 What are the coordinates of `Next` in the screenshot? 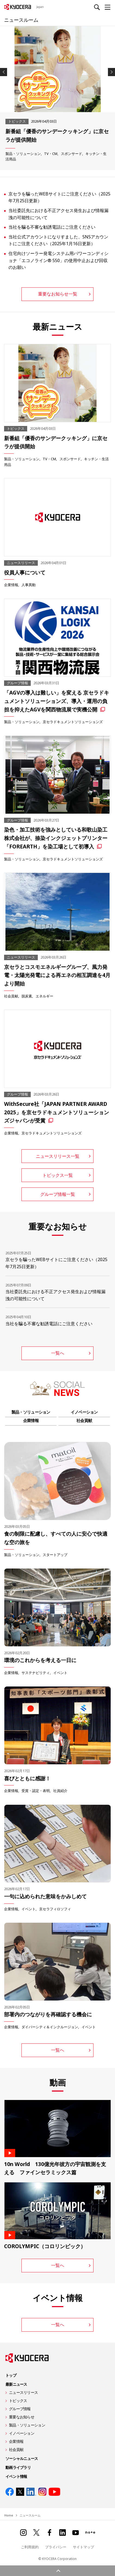 It's located at (111, 72).